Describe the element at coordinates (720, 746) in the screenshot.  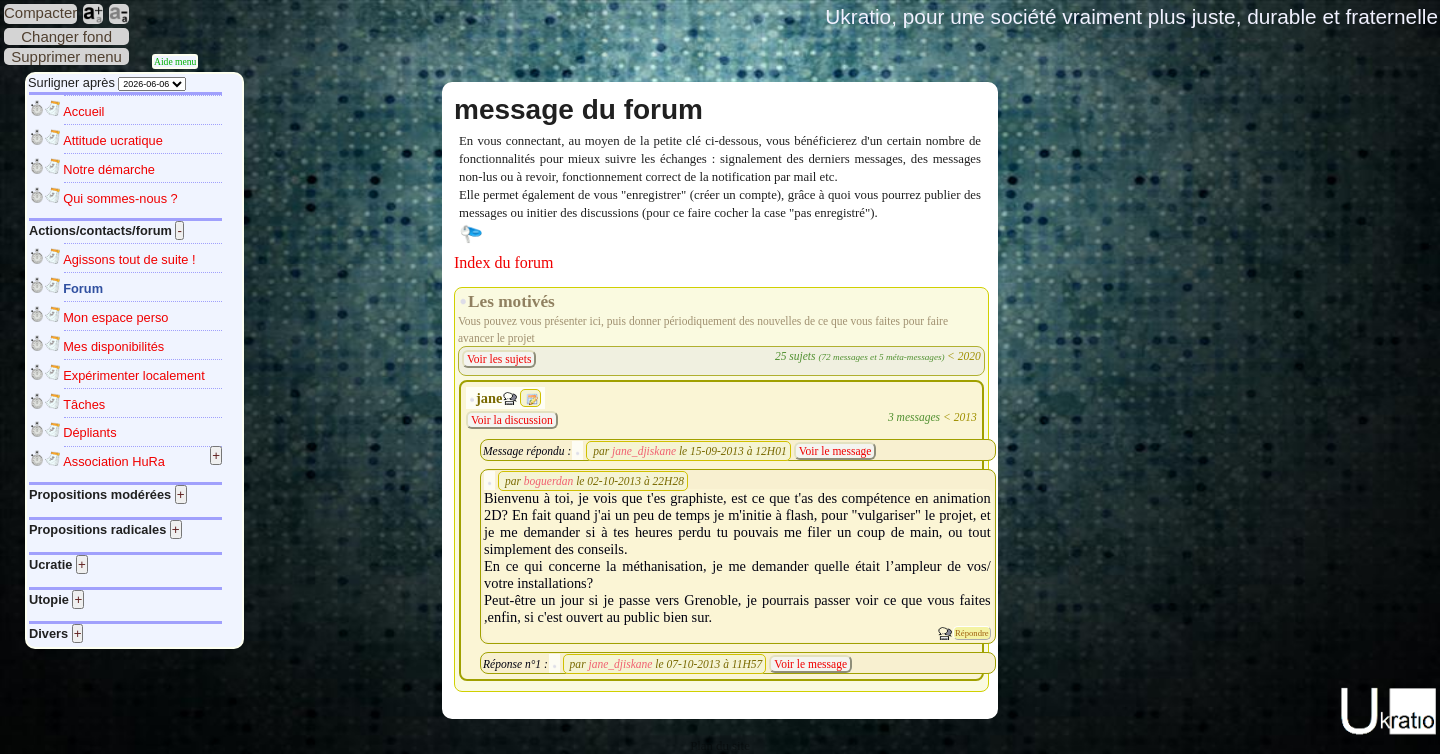
I see `Plan du site` at that location.